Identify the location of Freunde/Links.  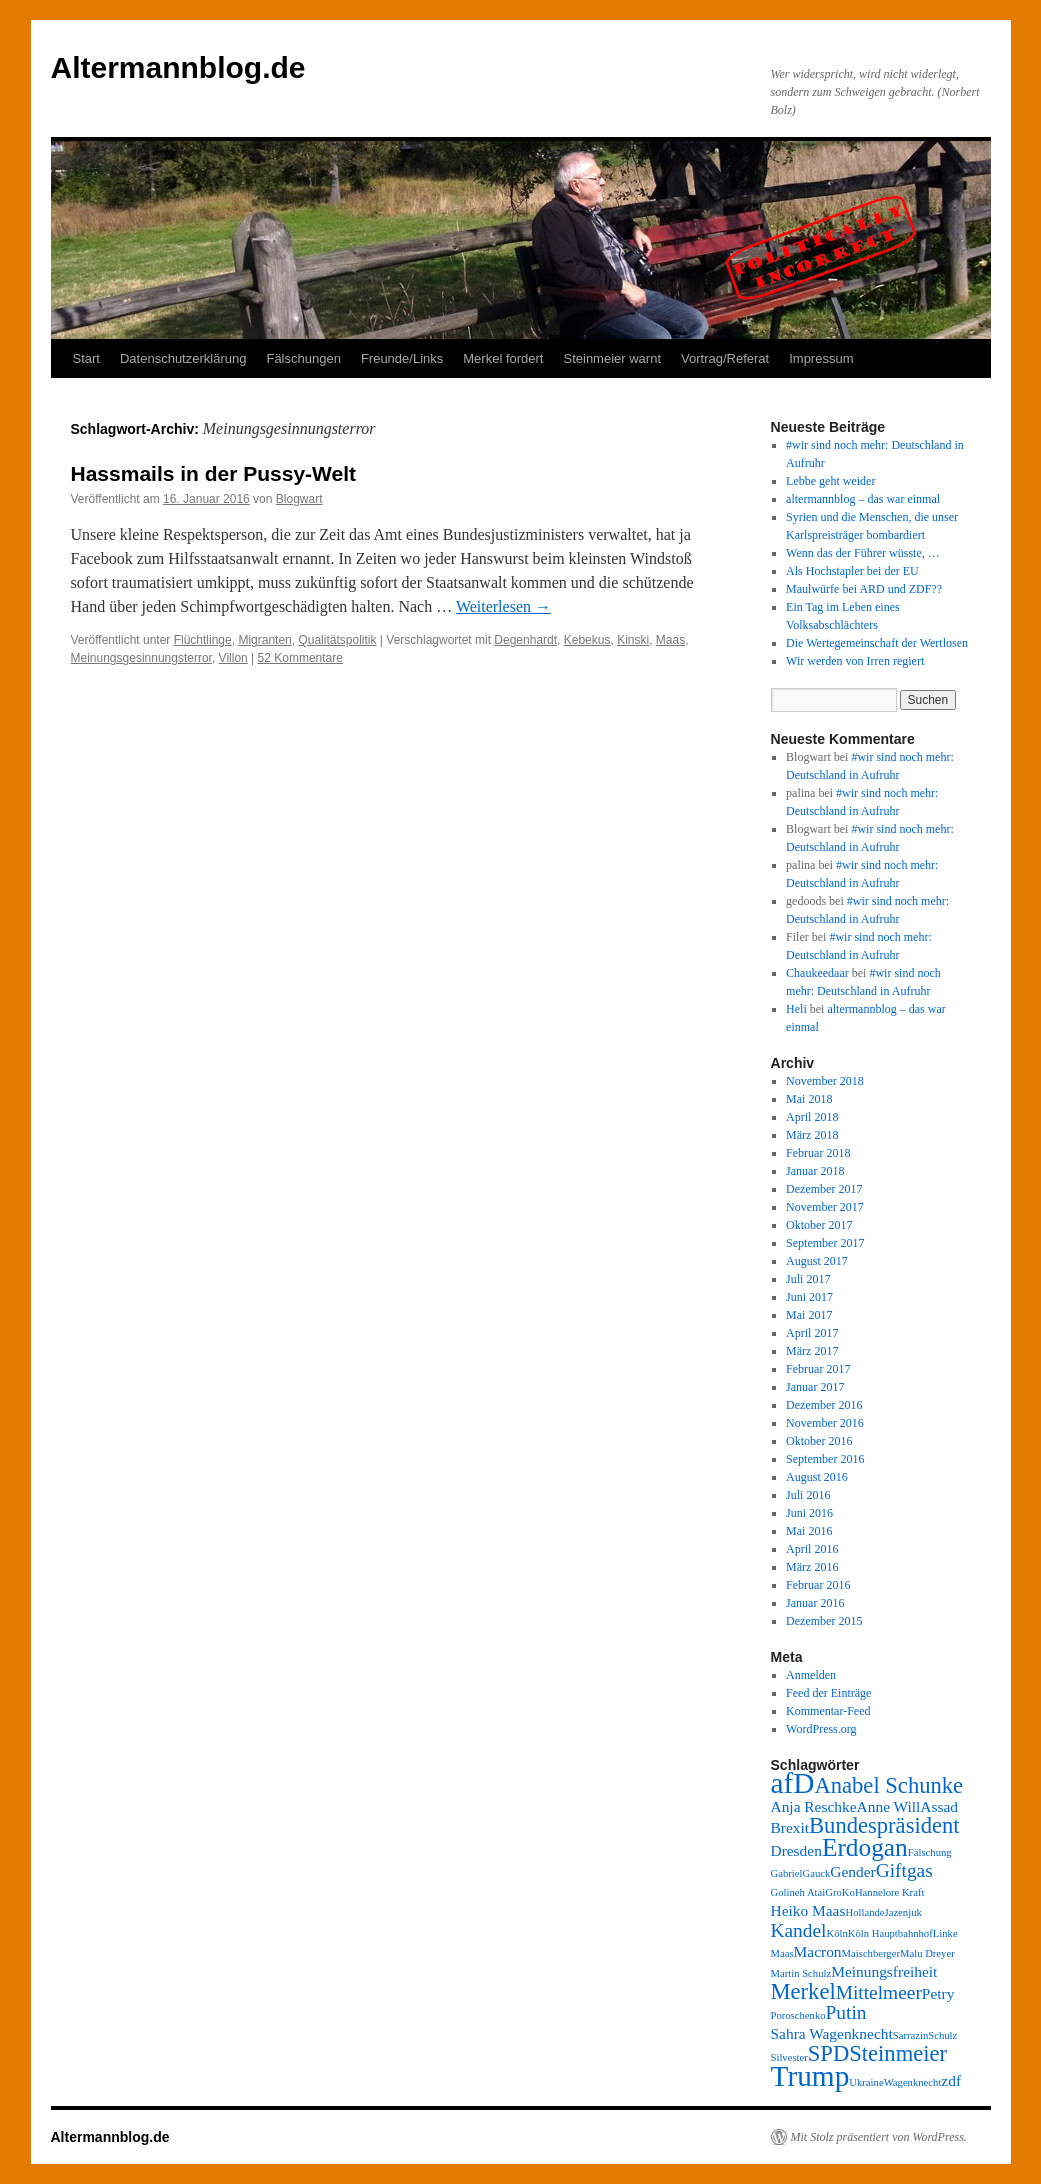
(402, 358).